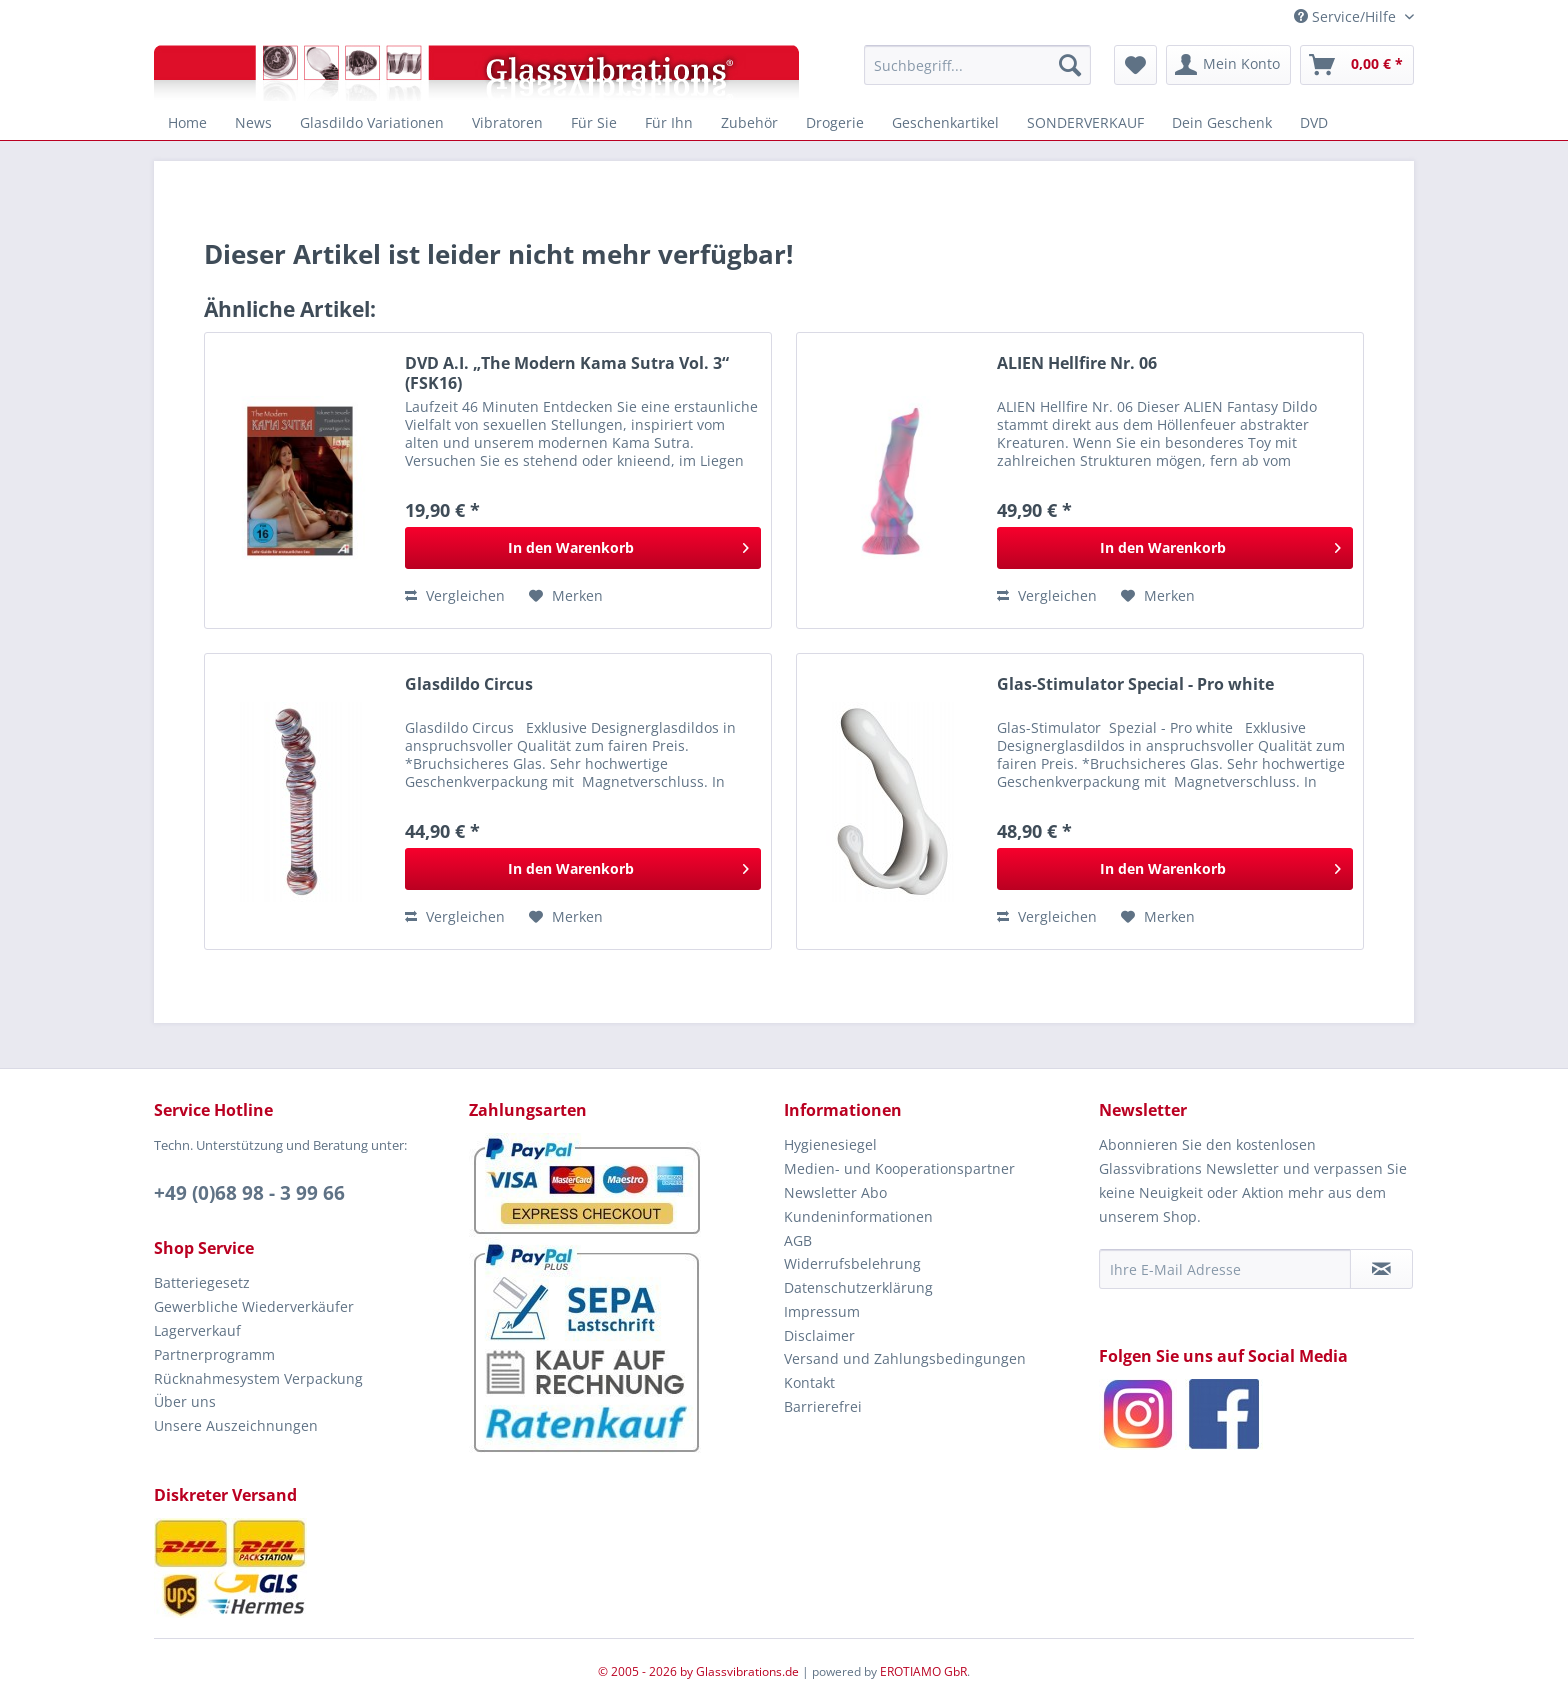  Describe the element at coordinates (197, 1330) in the screenshot. I see `Lagerverkauf` at that location.